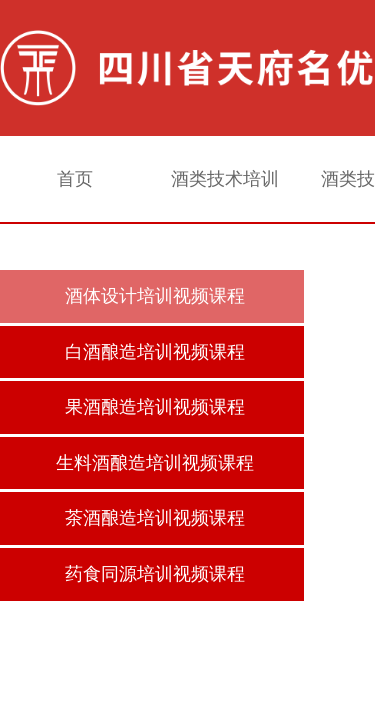  Describe the element at coordinates (155, 574) in the screenshot. I see `药食同源培训视频课程` at that location.